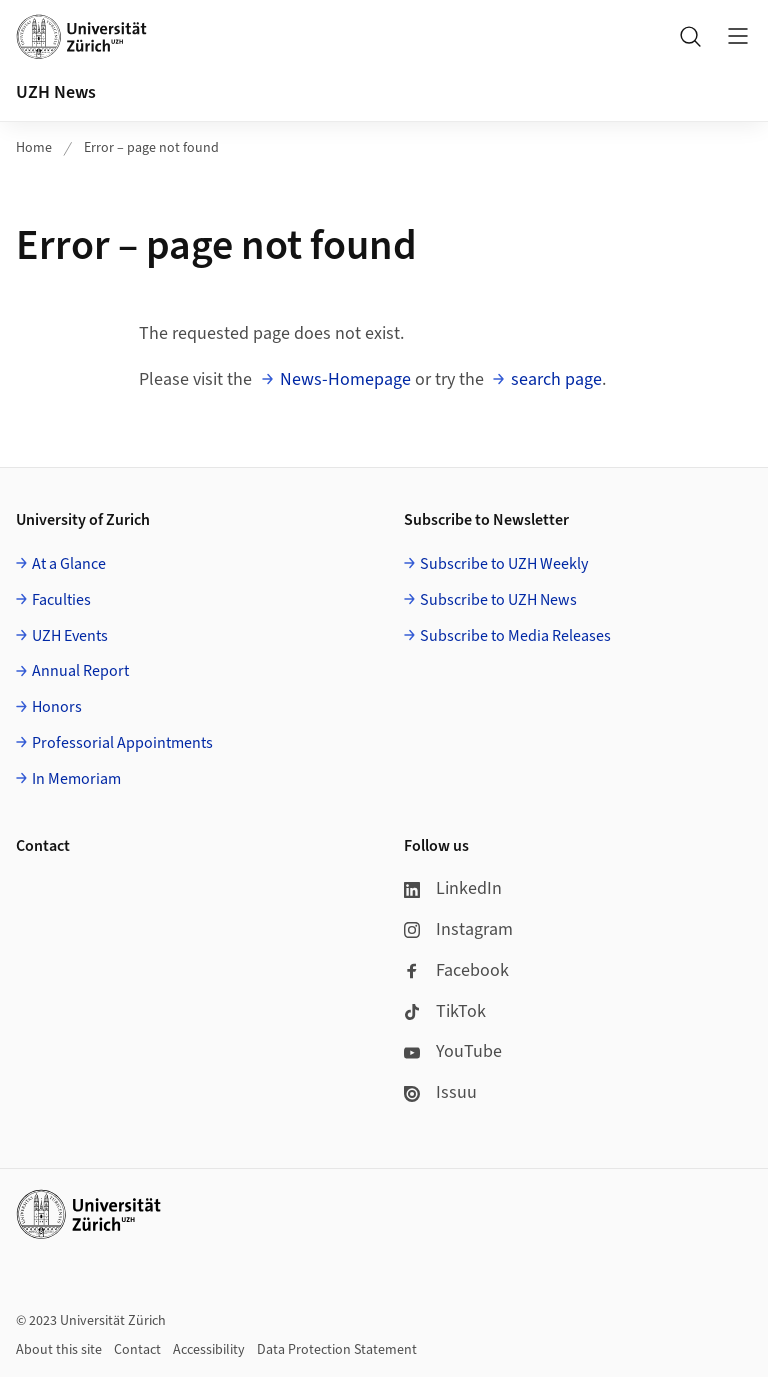 This screenshot has width=768, height=1377. Describe the element at coordinates (556, 379) in the screenshot. I see `search page` at that location.